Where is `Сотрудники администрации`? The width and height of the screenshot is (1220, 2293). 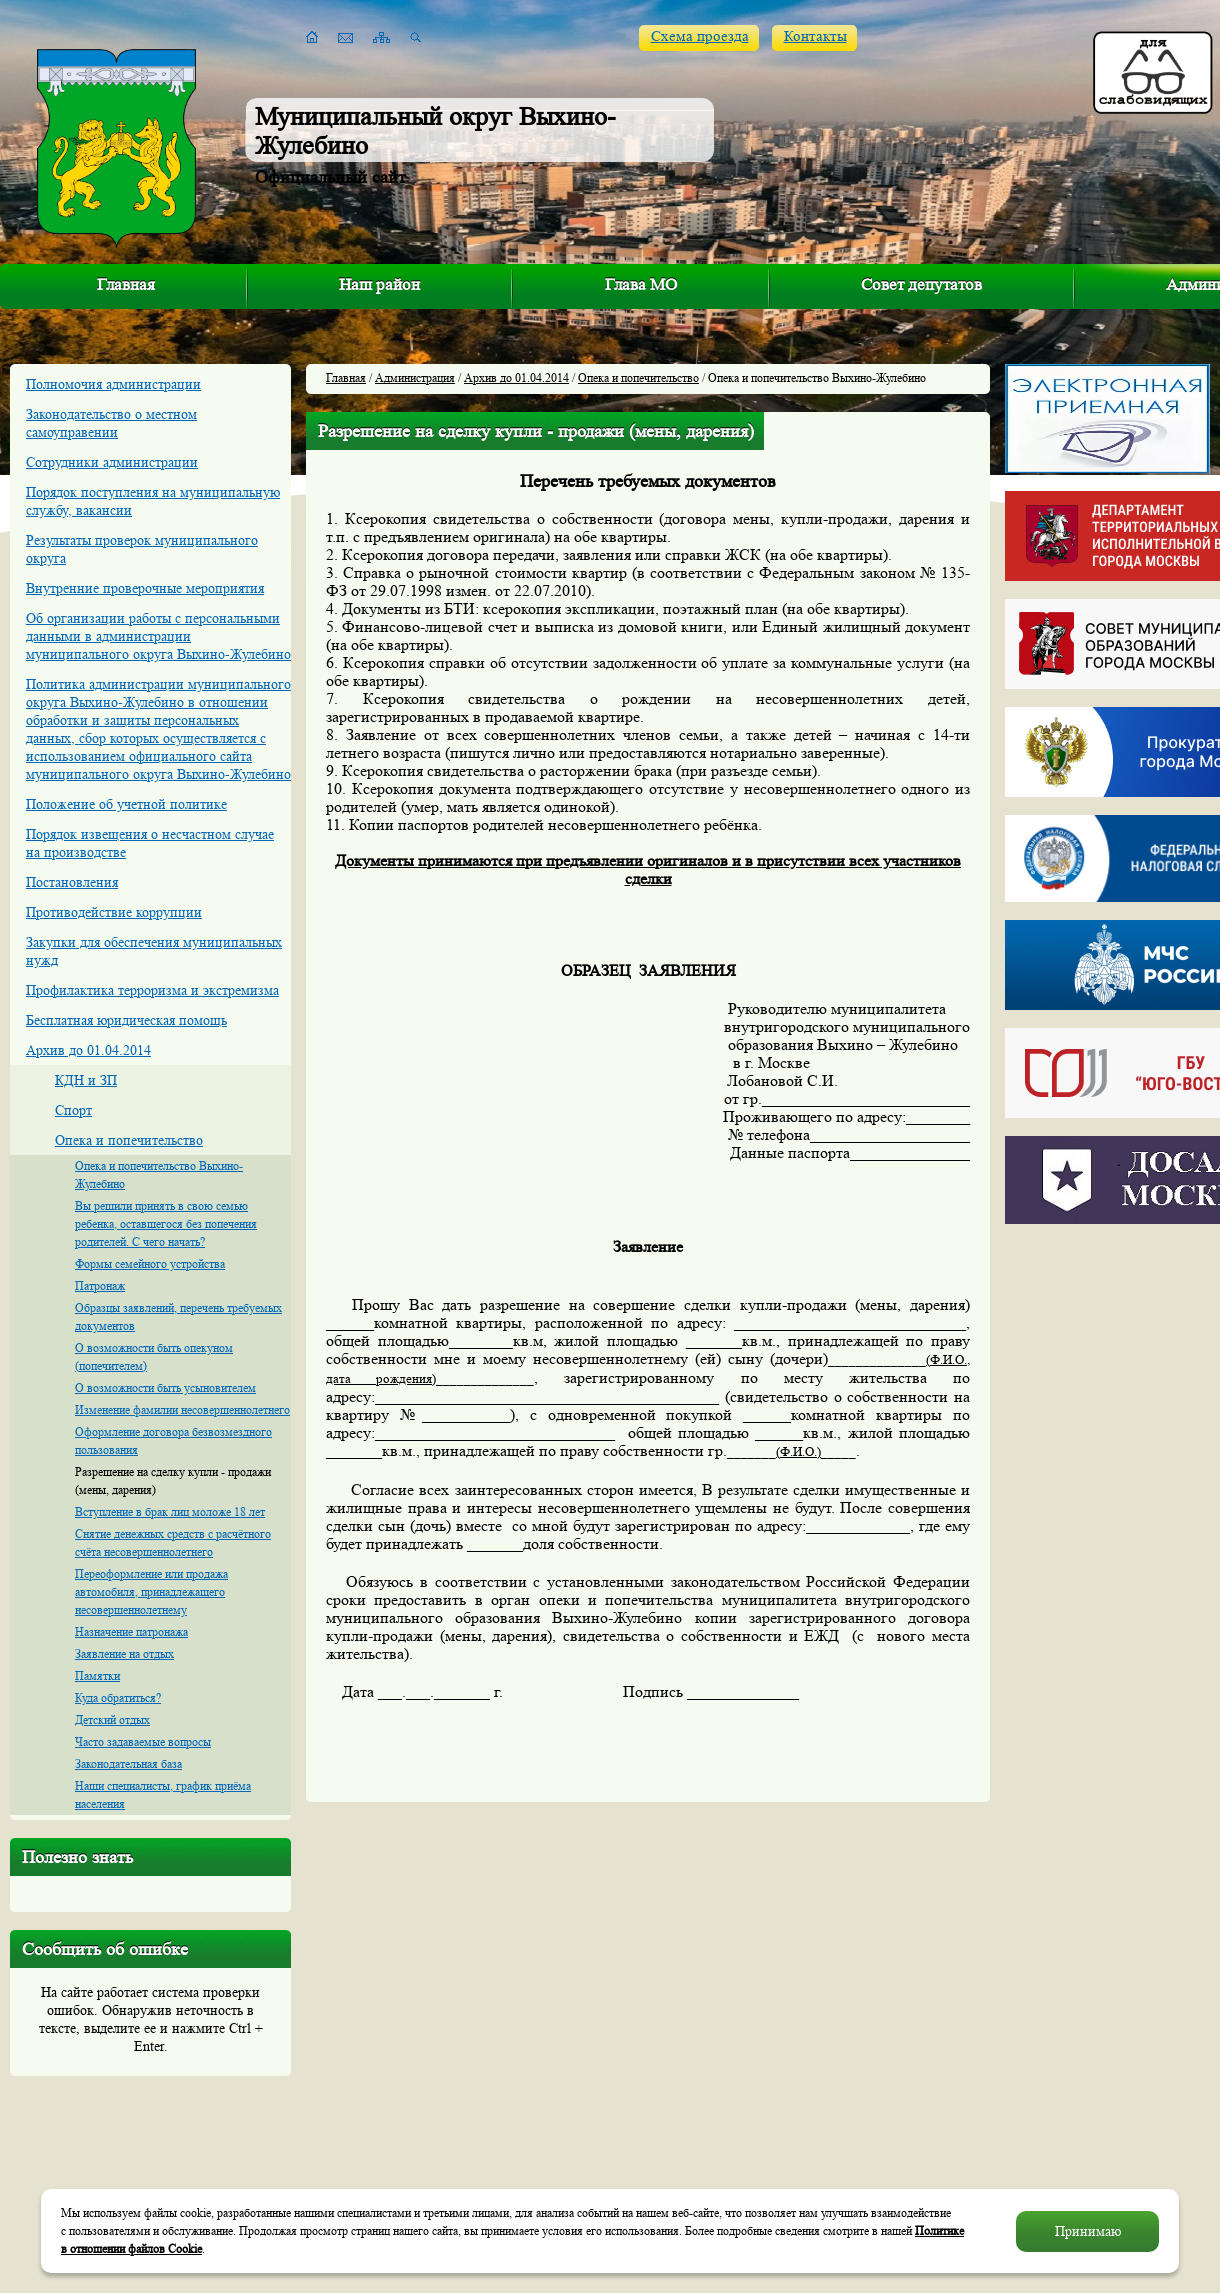 Сотрудники администрации is located at coordinates (112, 462).